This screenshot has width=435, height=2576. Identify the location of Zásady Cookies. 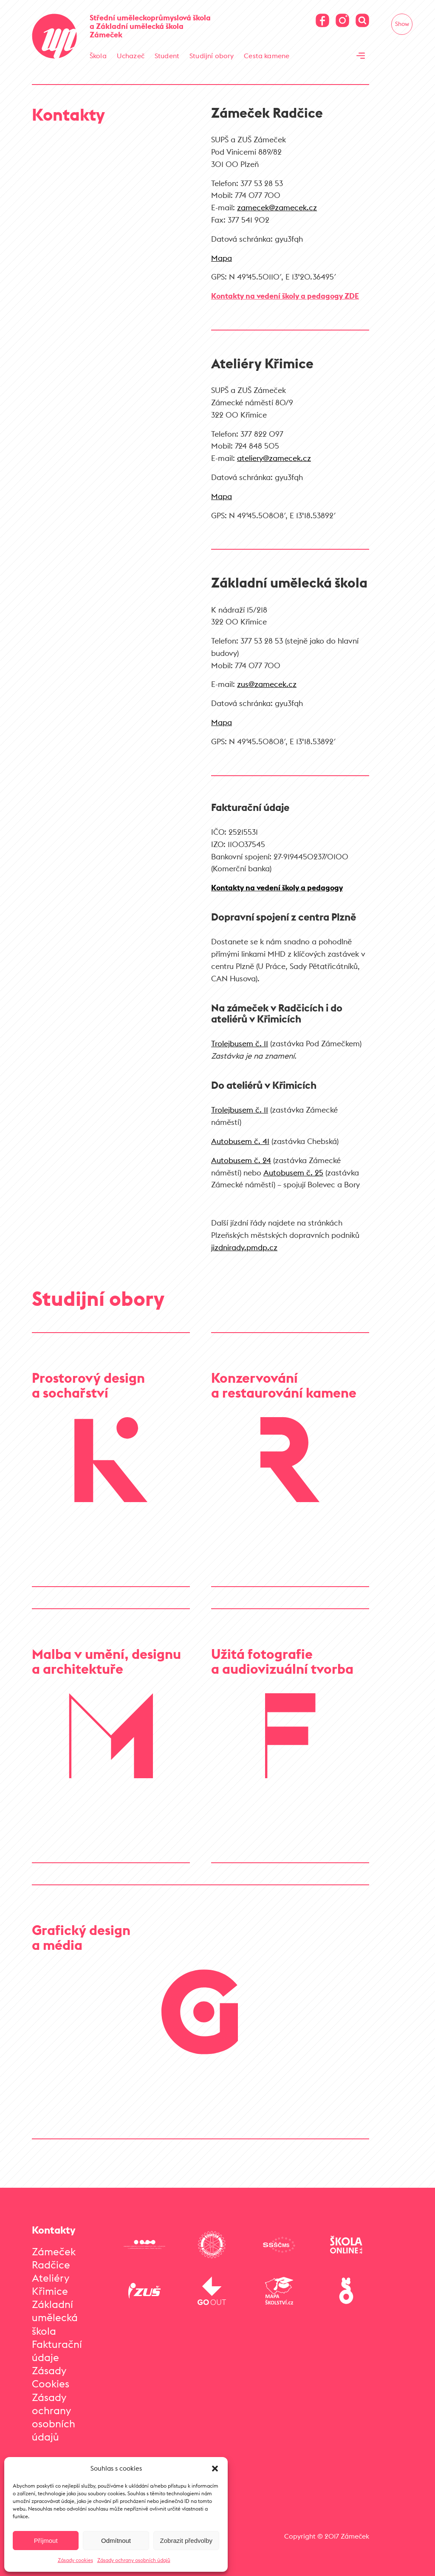
(50, 2377).